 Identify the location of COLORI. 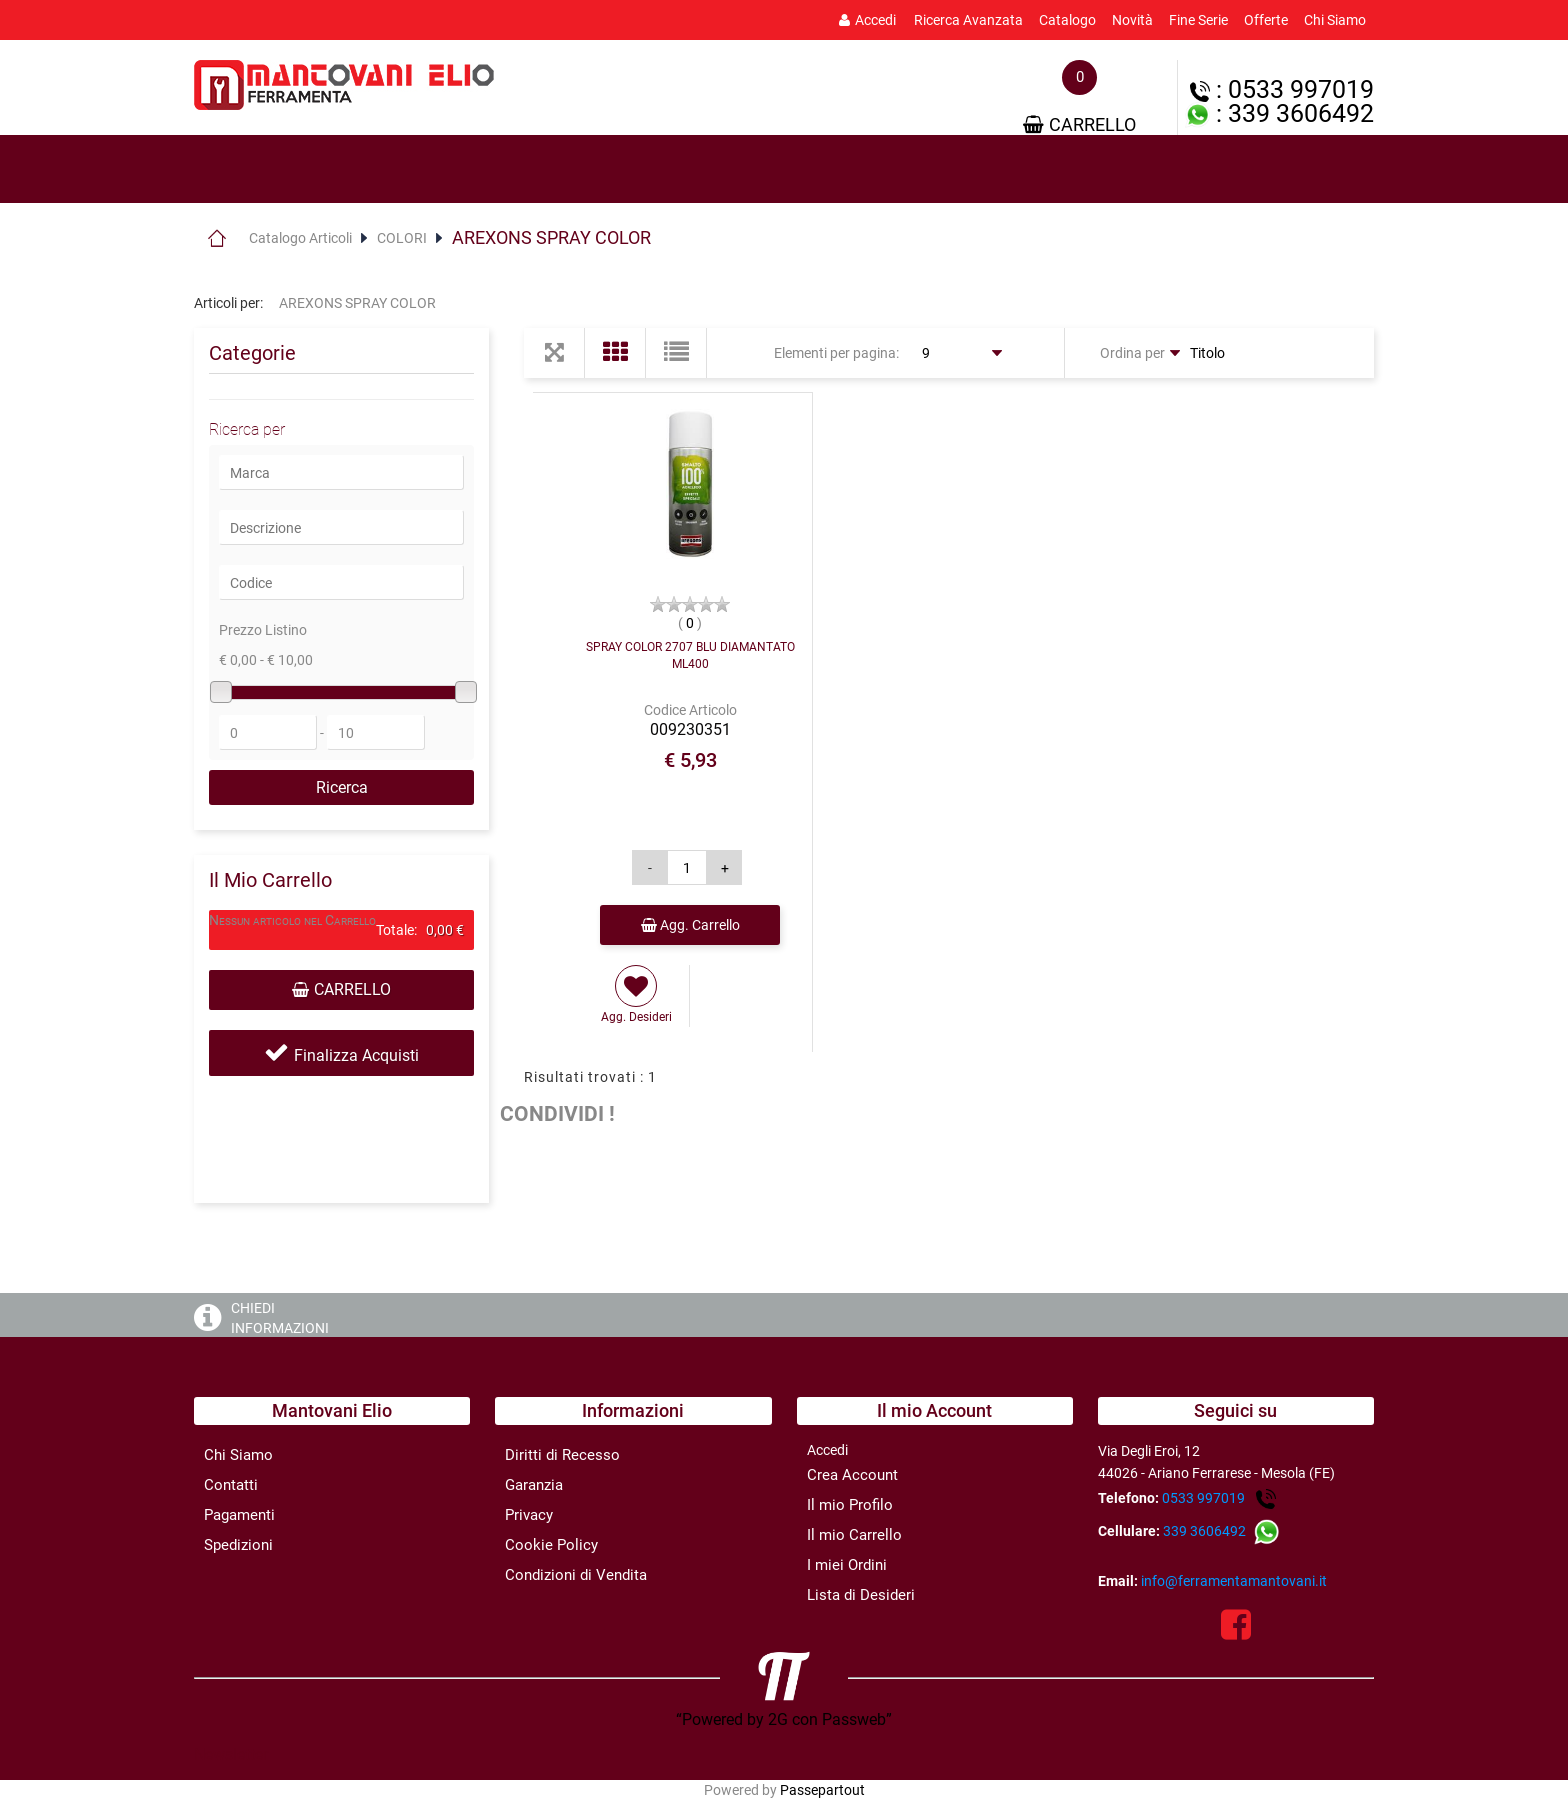
(402, 238).